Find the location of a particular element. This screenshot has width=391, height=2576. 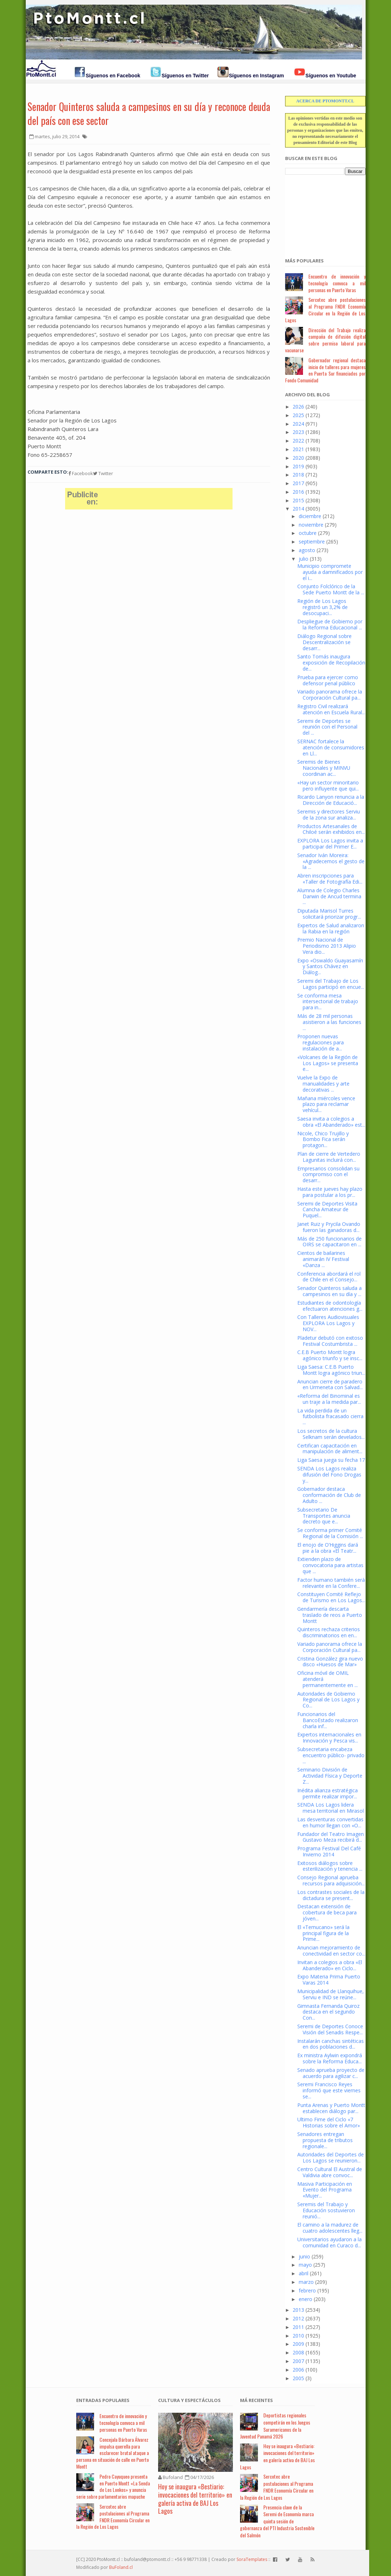

Masiva Participación en Evento del Programa «Mujer... is located at coordinates (324, 2189).